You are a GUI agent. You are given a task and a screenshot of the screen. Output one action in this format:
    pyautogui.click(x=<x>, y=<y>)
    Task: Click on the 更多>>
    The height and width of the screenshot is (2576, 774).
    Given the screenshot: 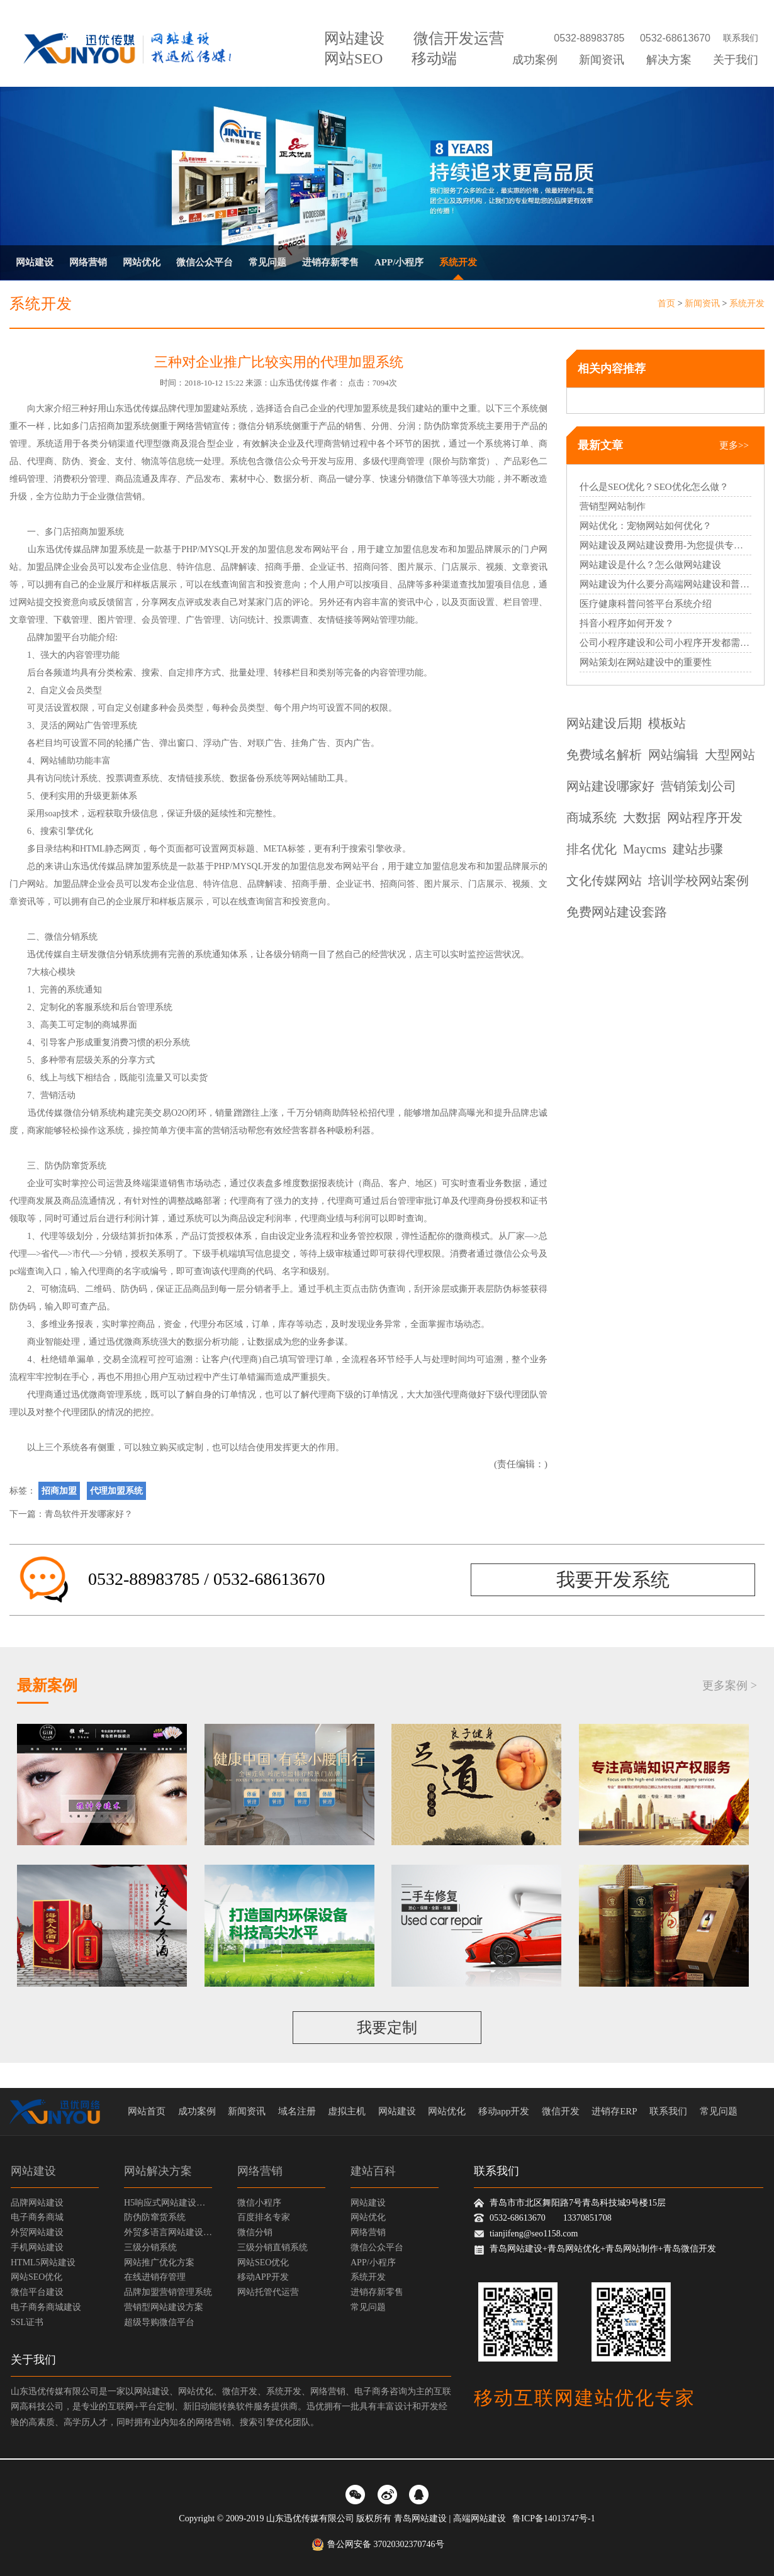 What is the action you would take?
    pyautogui.click(x=734, y=445)
    